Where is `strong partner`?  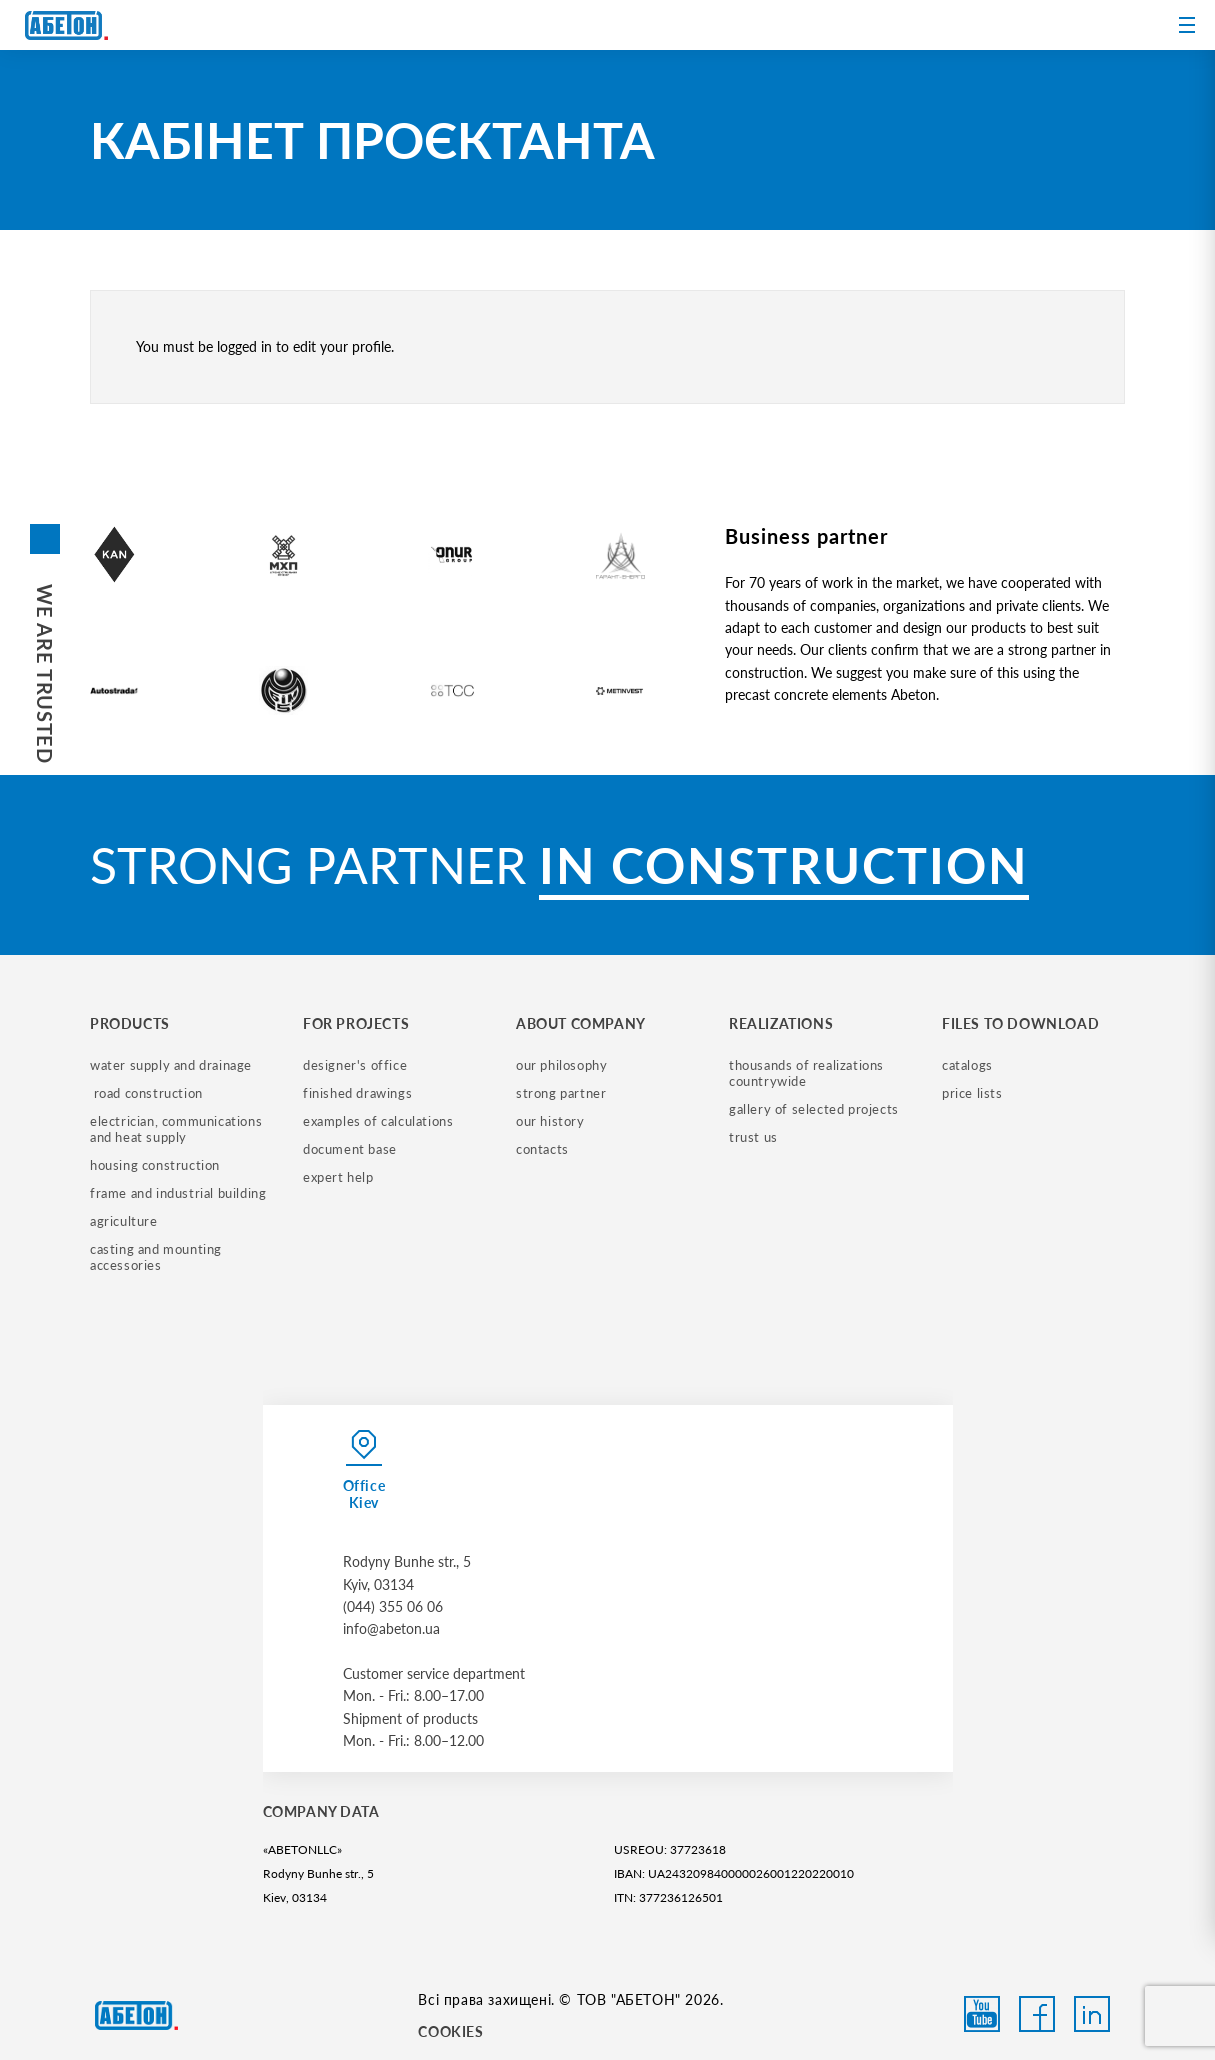 strong partner is located at coordinates (561, 1093).